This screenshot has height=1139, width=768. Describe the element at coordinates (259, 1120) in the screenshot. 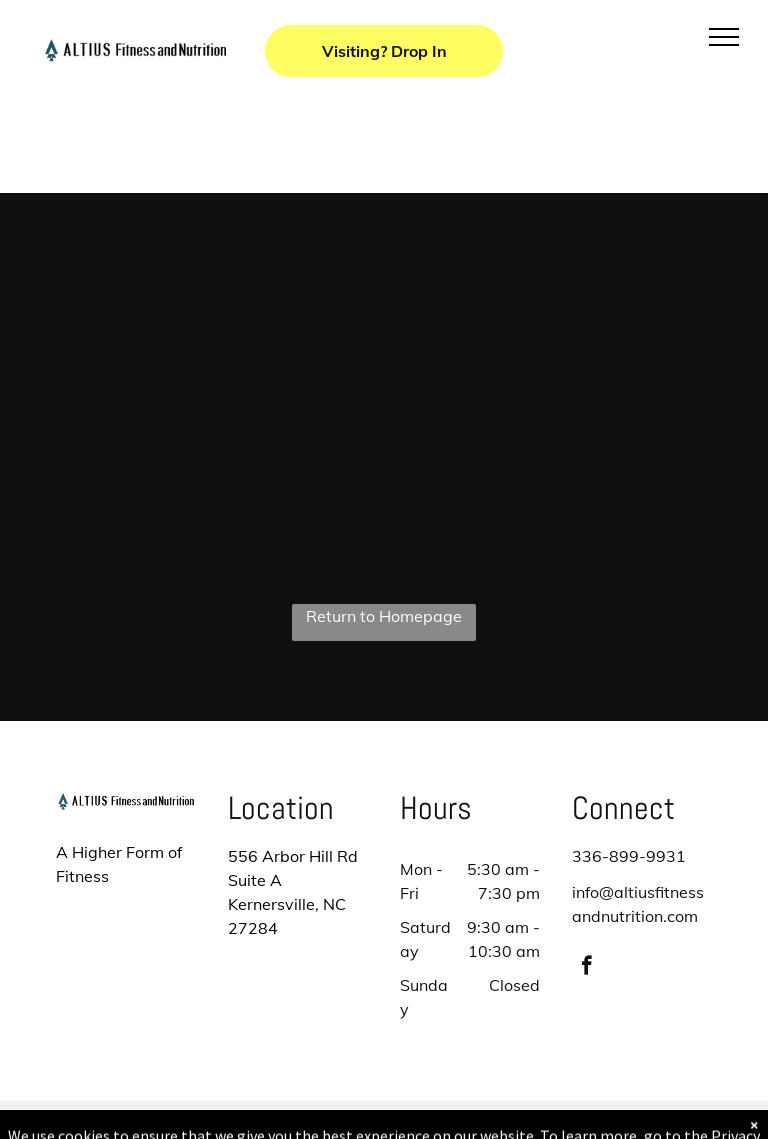

I see `Privacy Policy & Cookie Statement` at that location.